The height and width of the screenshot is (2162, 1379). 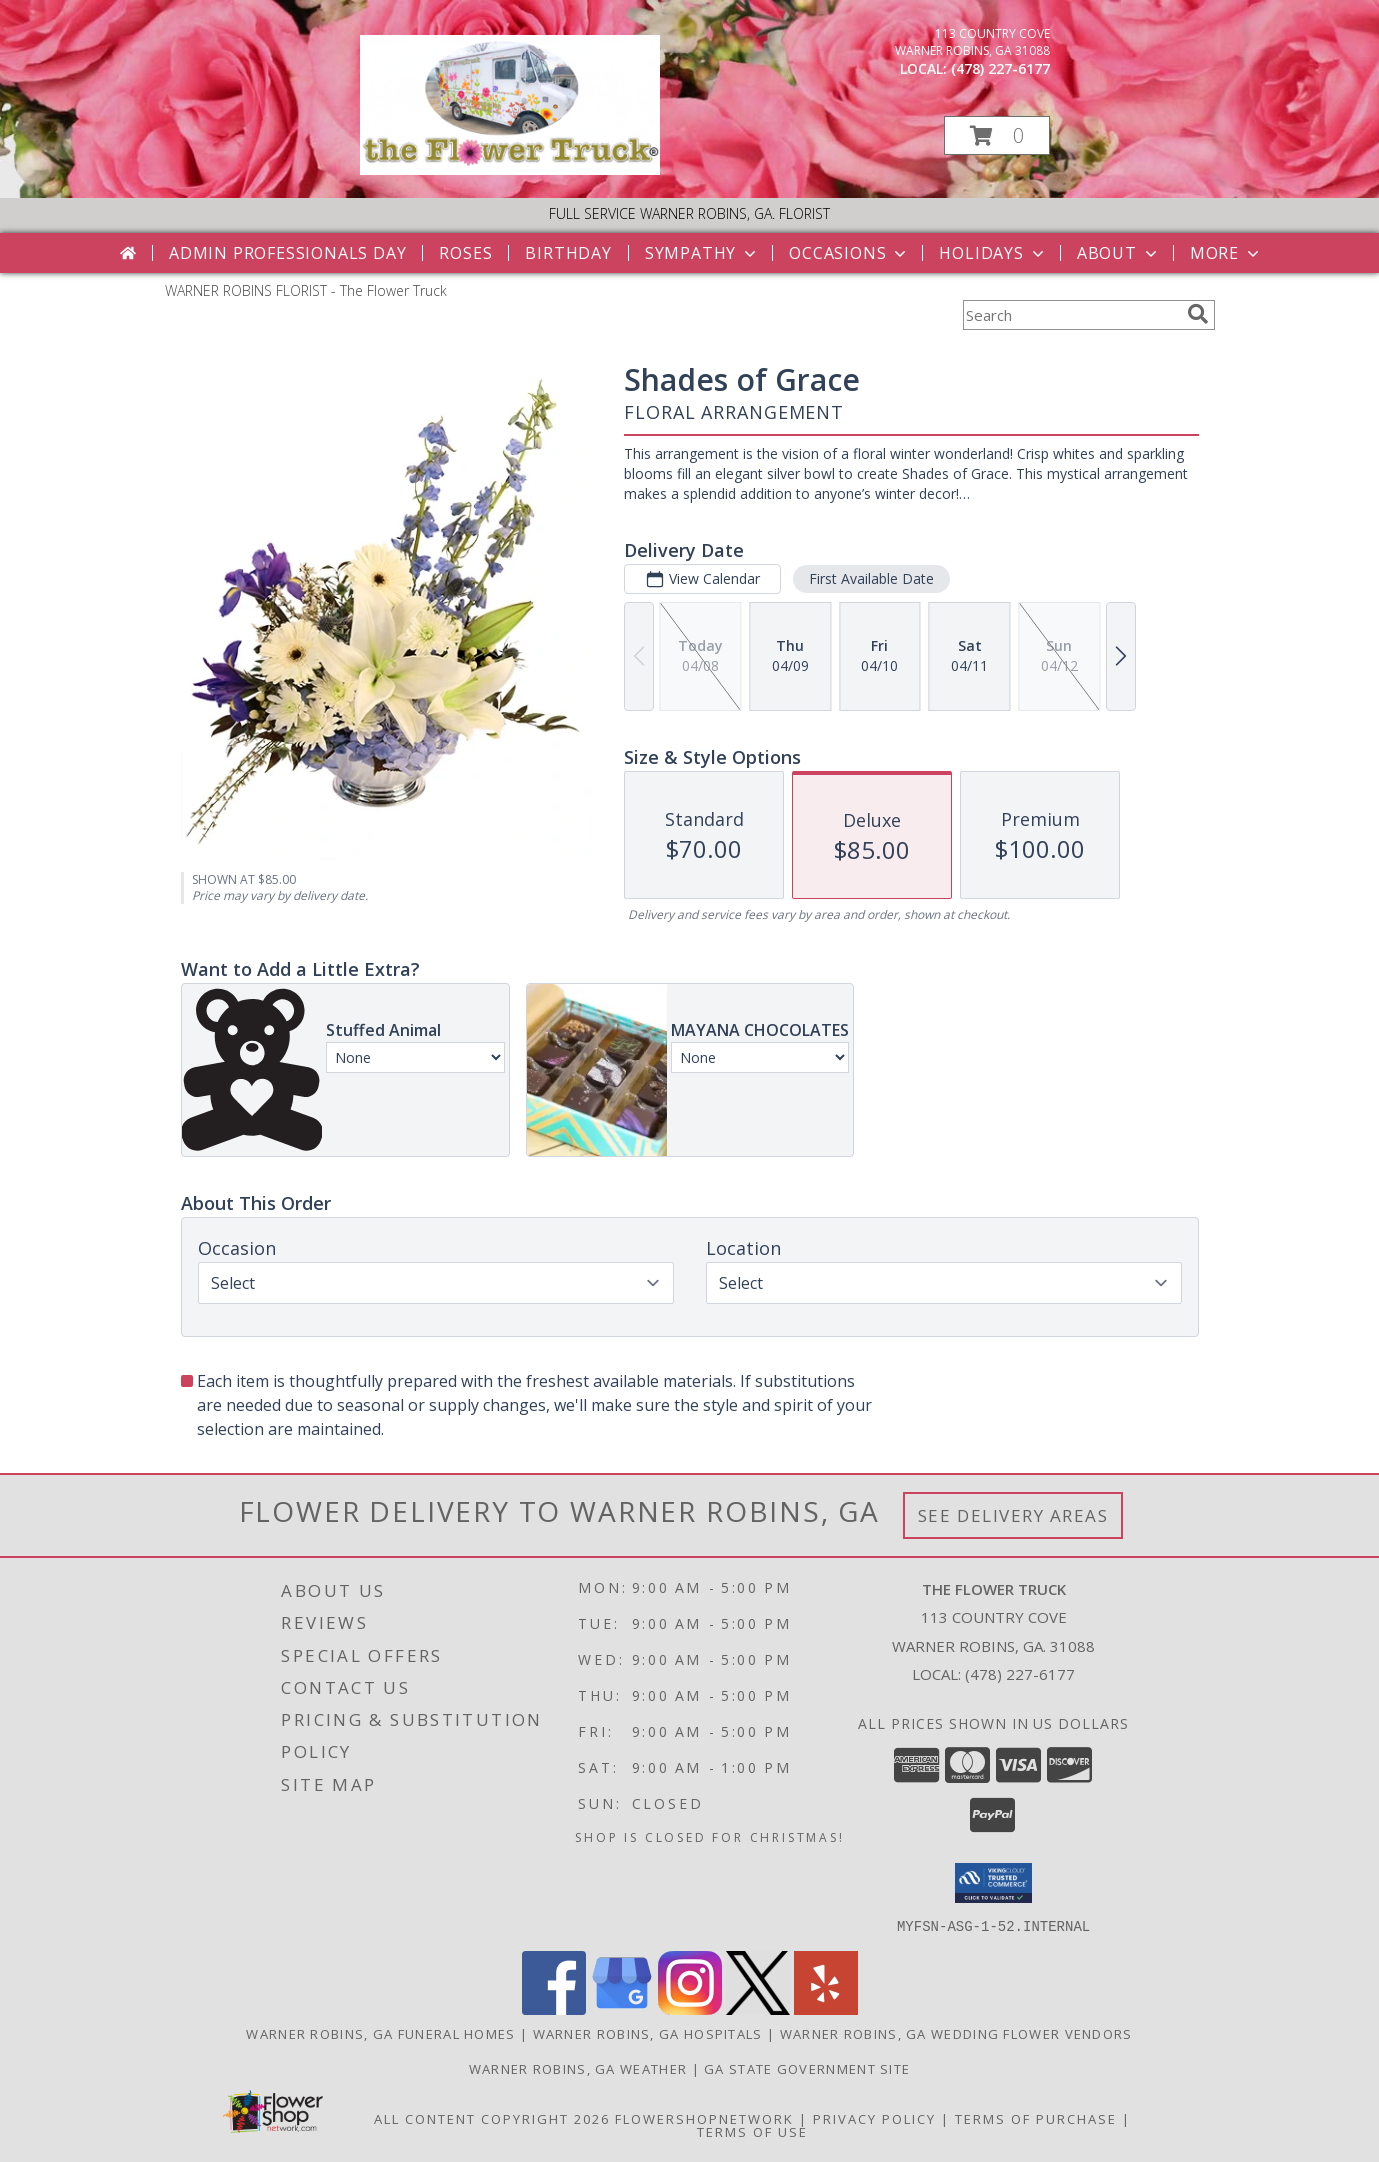 I want to click on Sympathy, so click(x=702, y=253).